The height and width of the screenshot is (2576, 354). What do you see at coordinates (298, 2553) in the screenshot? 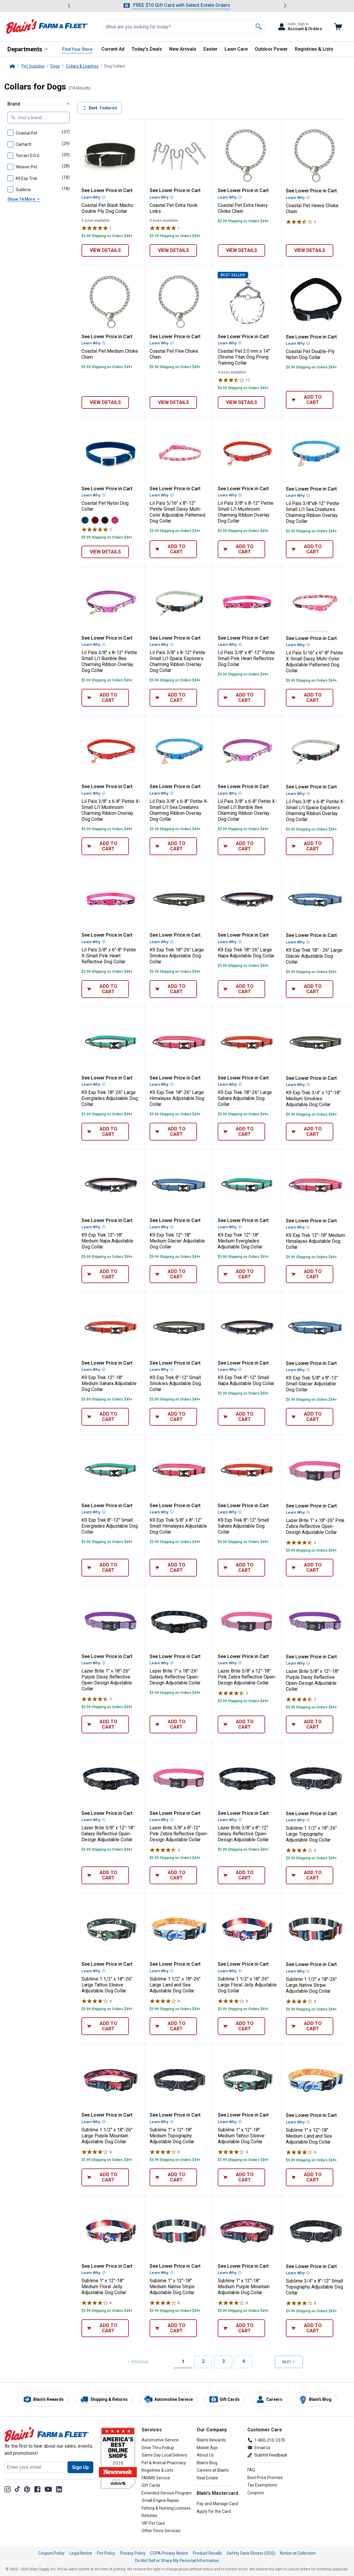
I see `Notice at Collection` at bounding box center [298, 2553].